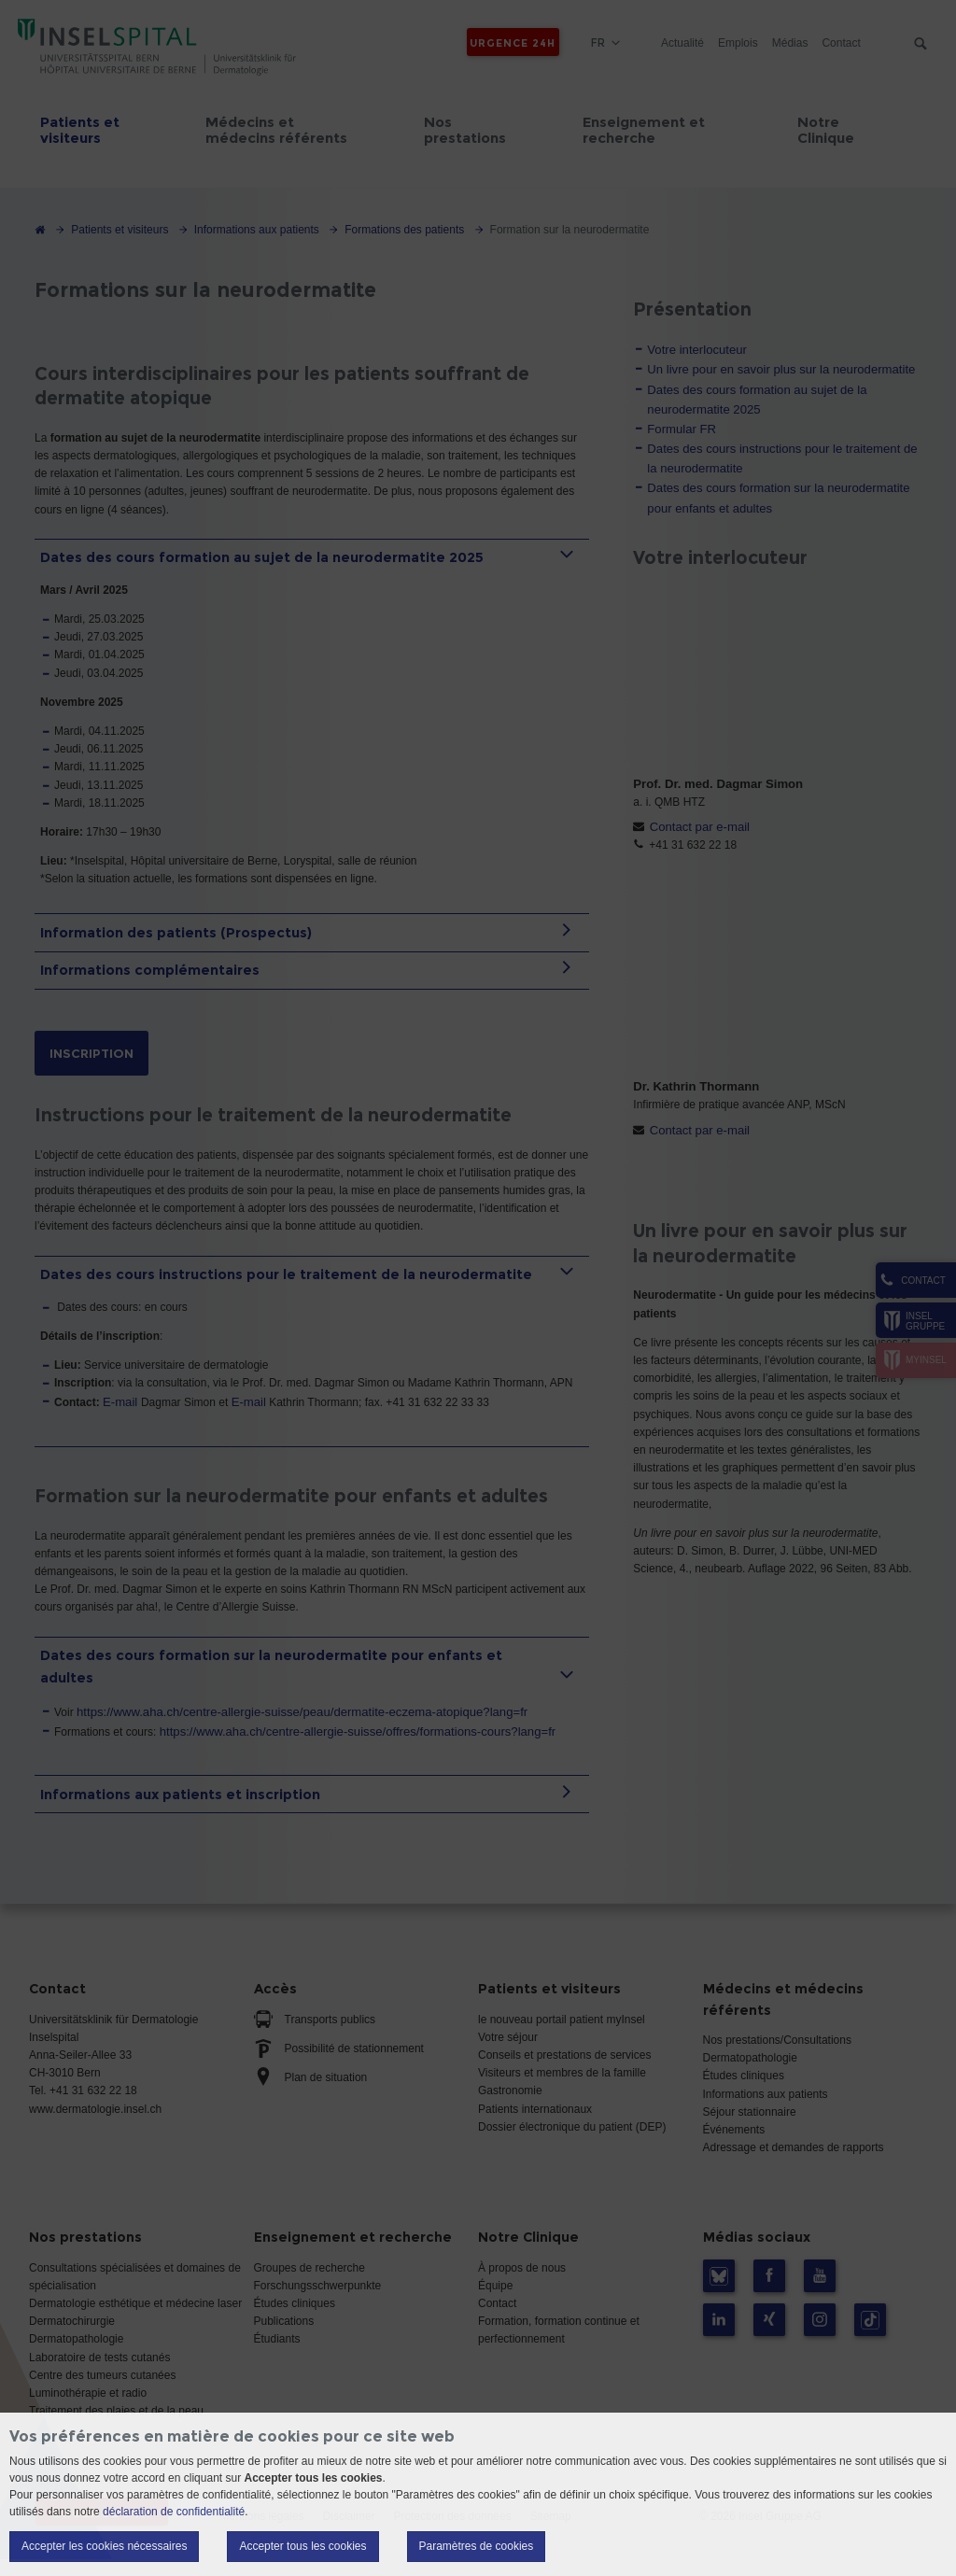  Describe the element at coordinates (174, 2511) in the screenshot. I see `déclaration de confidentialité` at that location.